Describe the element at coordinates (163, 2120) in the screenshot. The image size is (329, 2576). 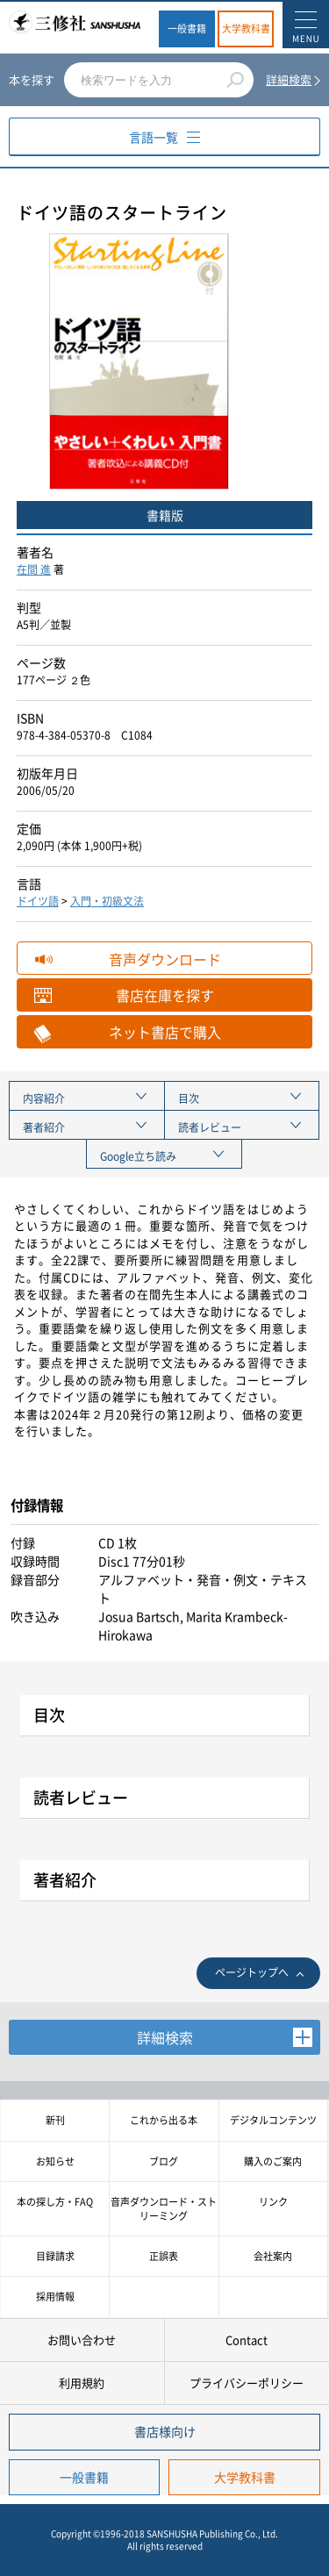
I see `これから出る本` at that location.